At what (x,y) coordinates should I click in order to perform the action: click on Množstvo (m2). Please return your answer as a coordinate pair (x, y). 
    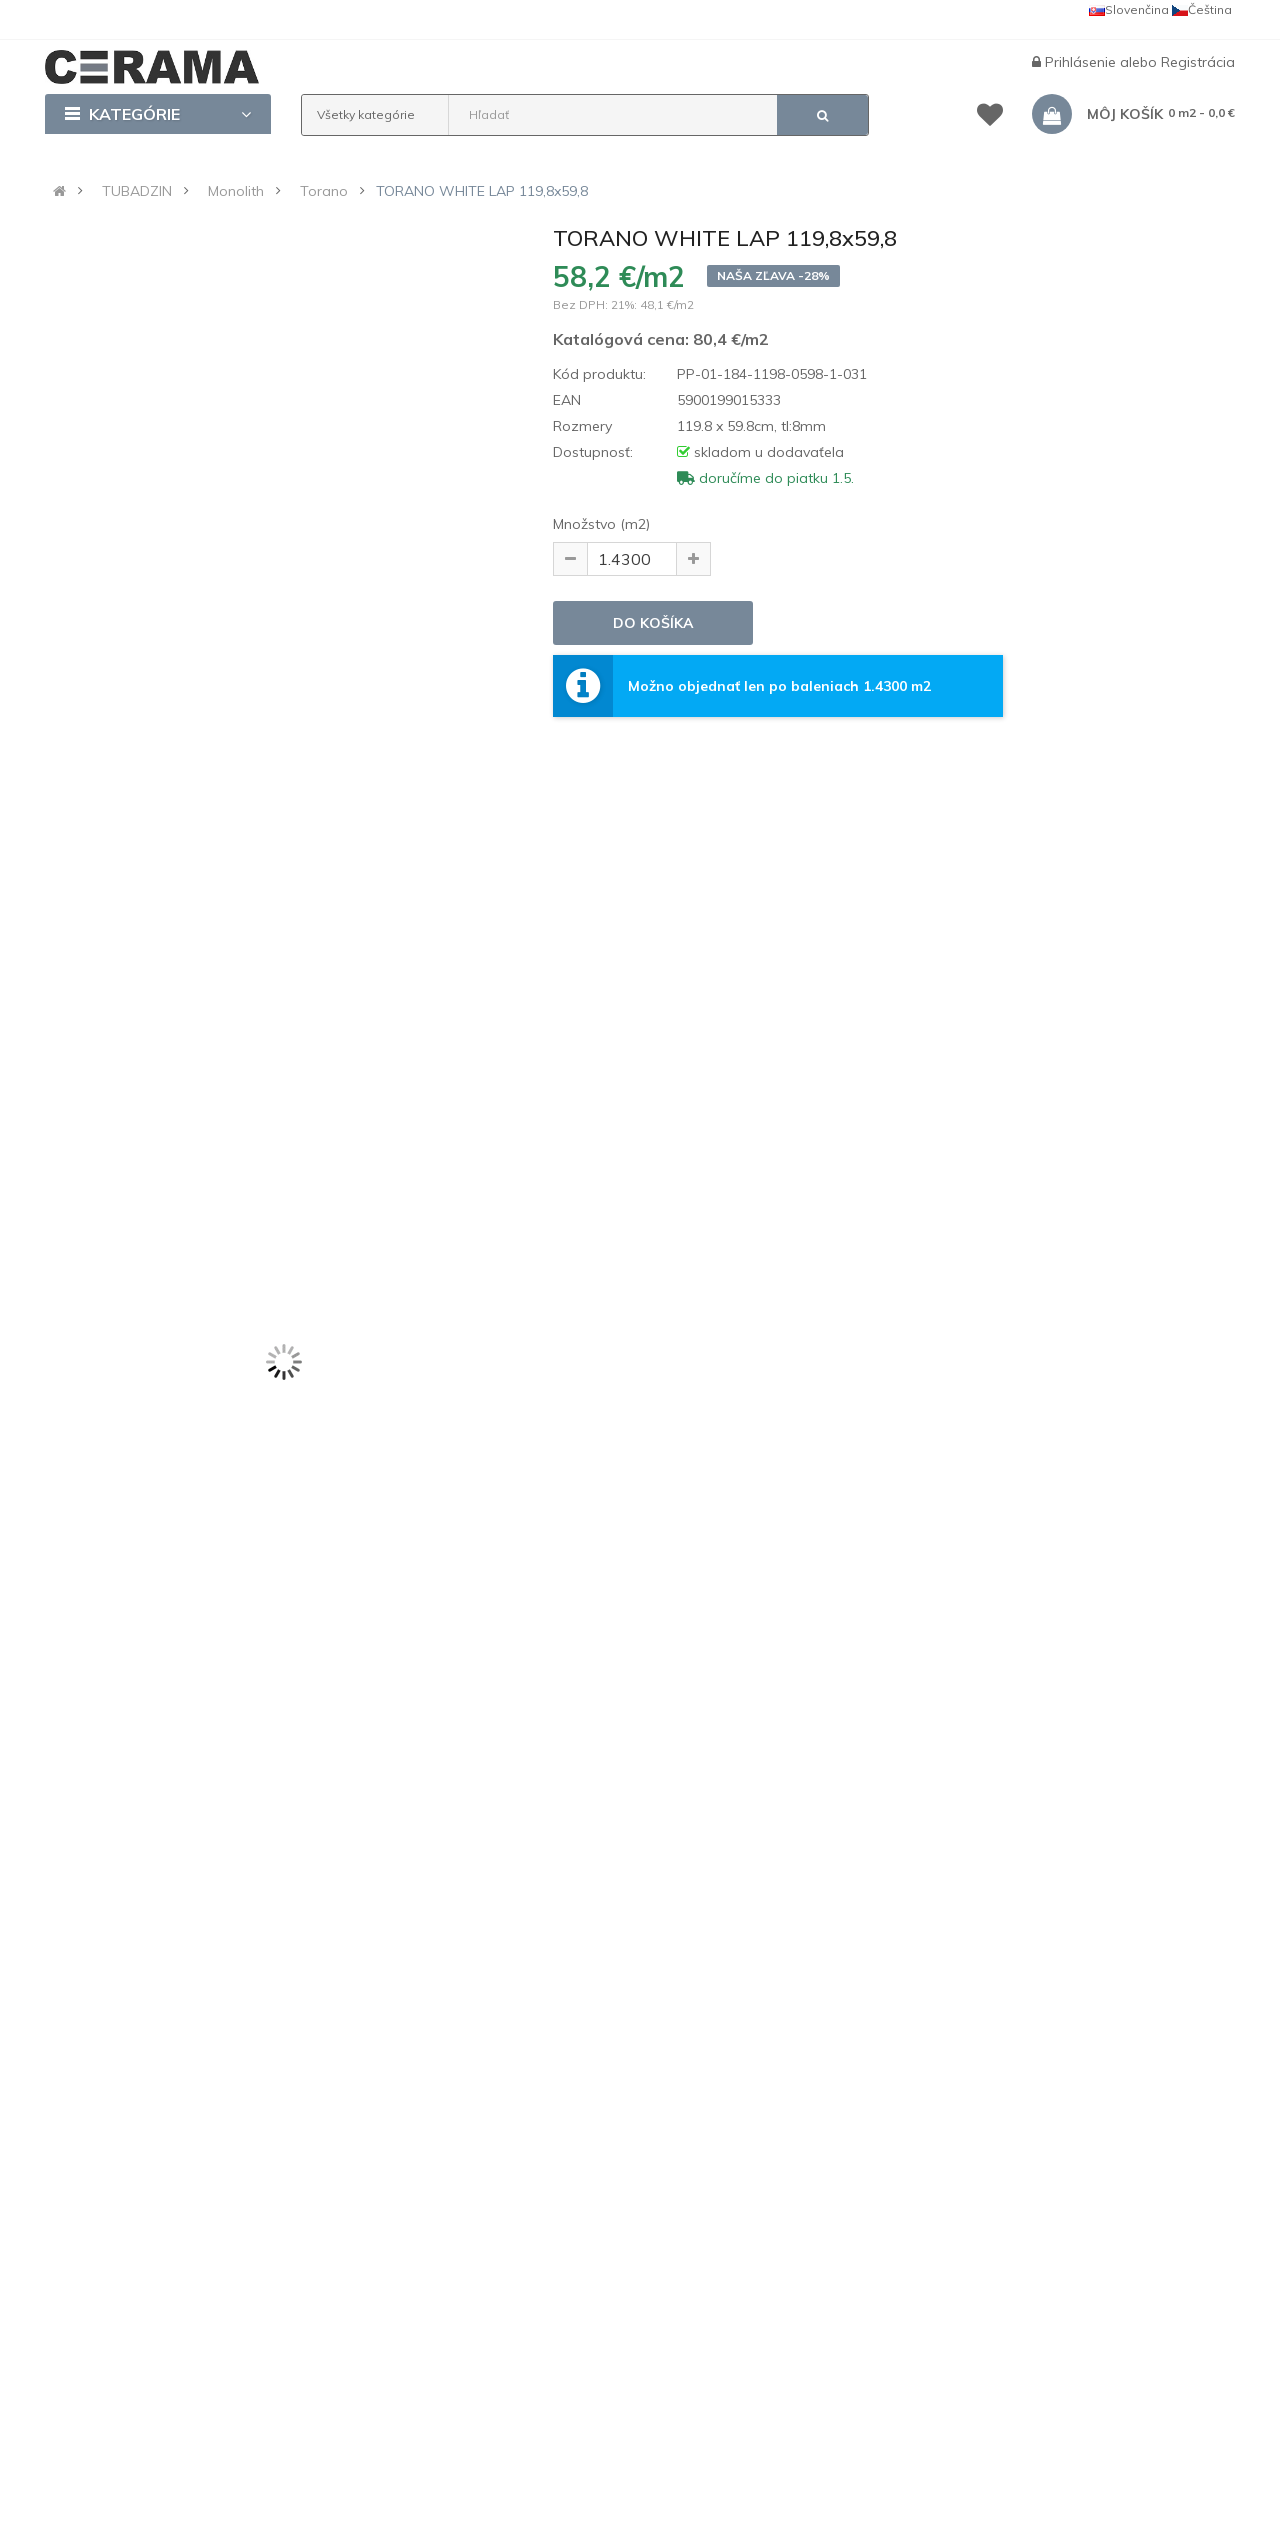
    Looking at the image, I should click on (601, 524).